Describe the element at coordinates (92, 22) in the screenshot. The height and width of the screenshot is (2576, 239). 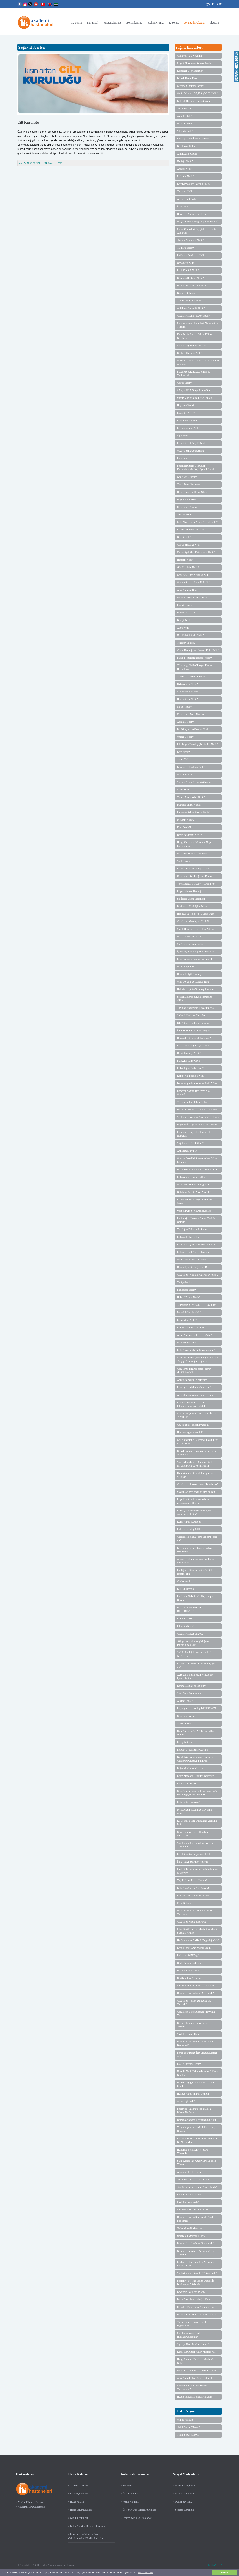
I see `Kurumsal` at that location.